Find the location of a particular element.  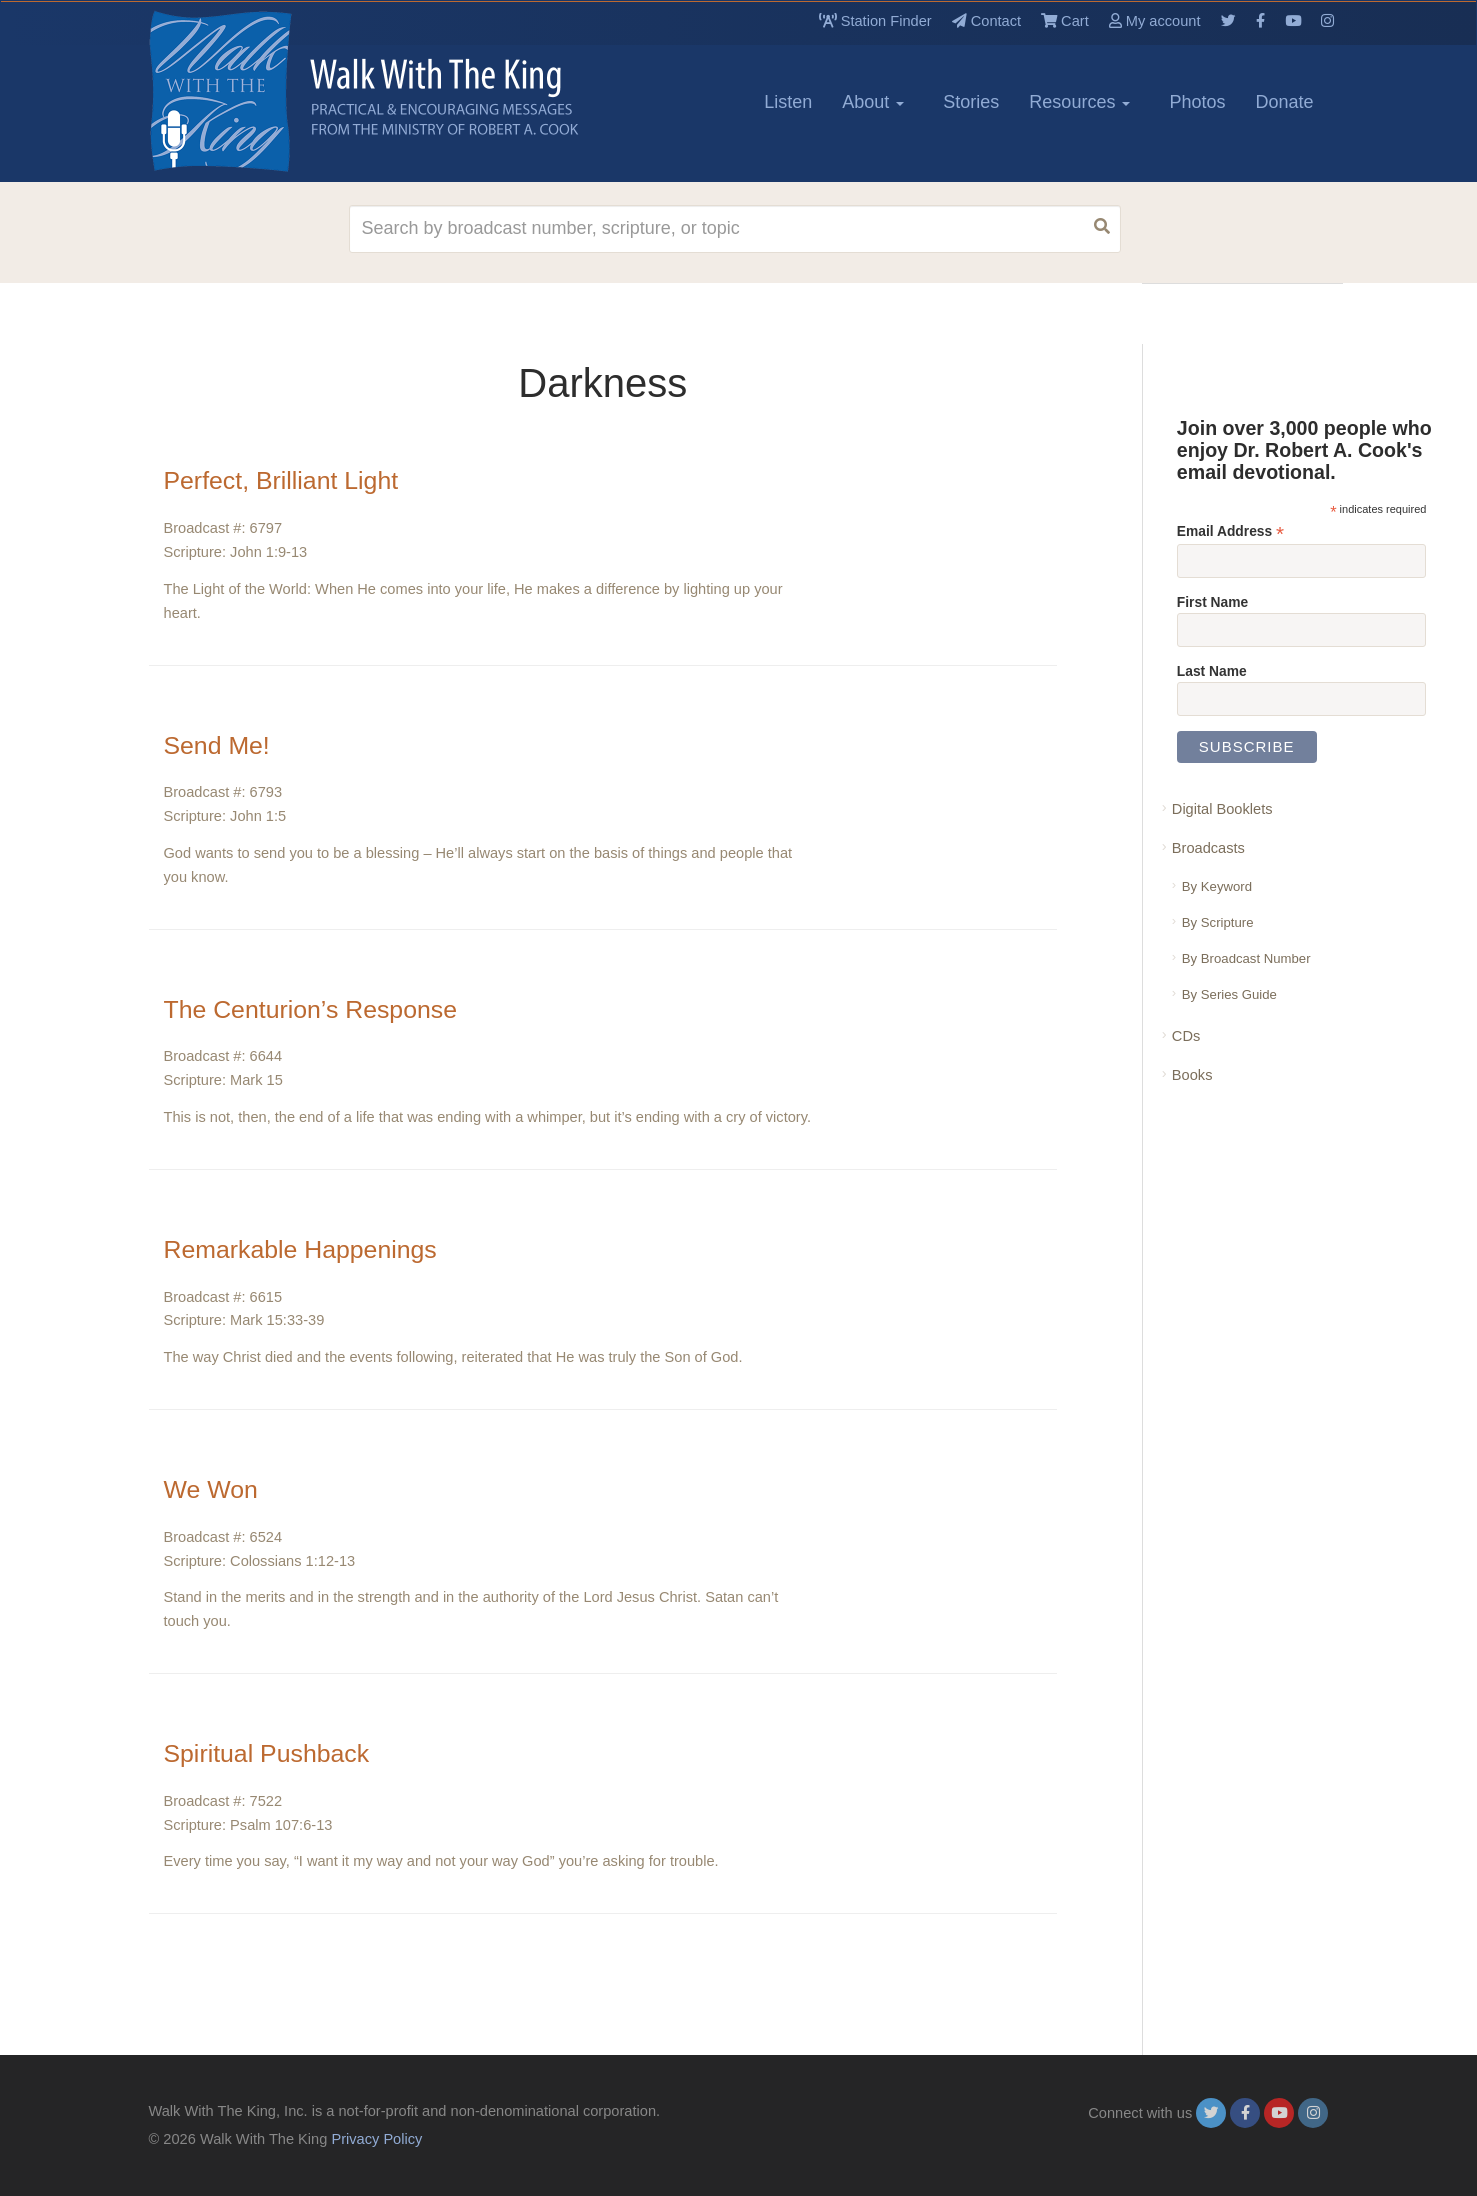

Privacy Policy is located at coordinates (376, 2139).